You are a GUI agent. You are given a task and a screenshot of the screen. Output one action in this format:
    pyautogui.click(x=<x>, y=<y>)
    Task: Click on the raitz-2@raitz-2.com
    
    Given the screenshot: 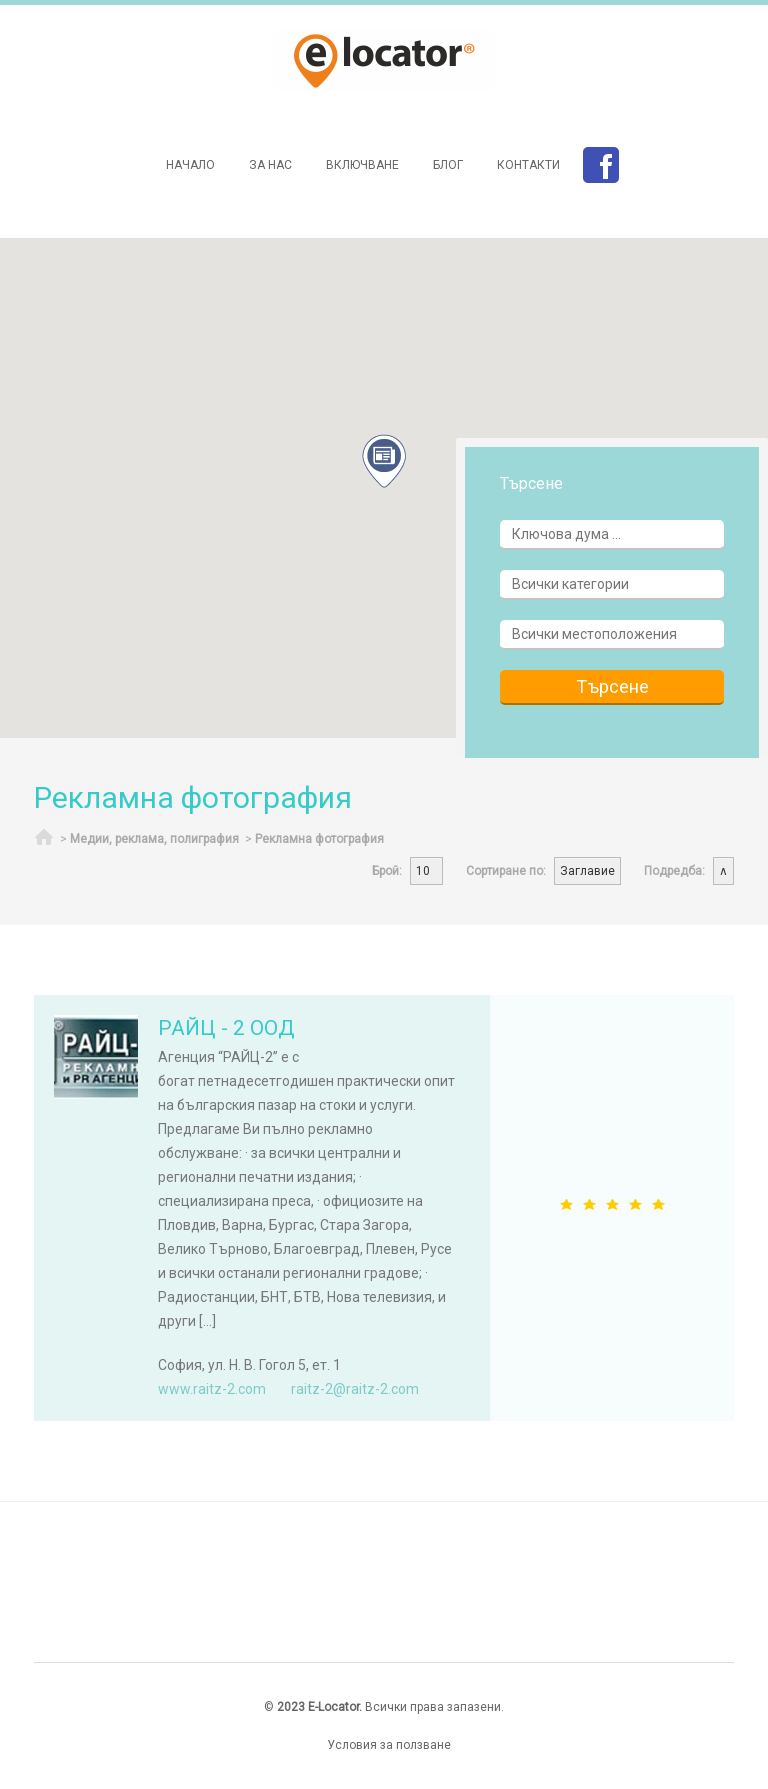 What is the action you would take?
    pyautogui.click(x=355, y=1389)
    